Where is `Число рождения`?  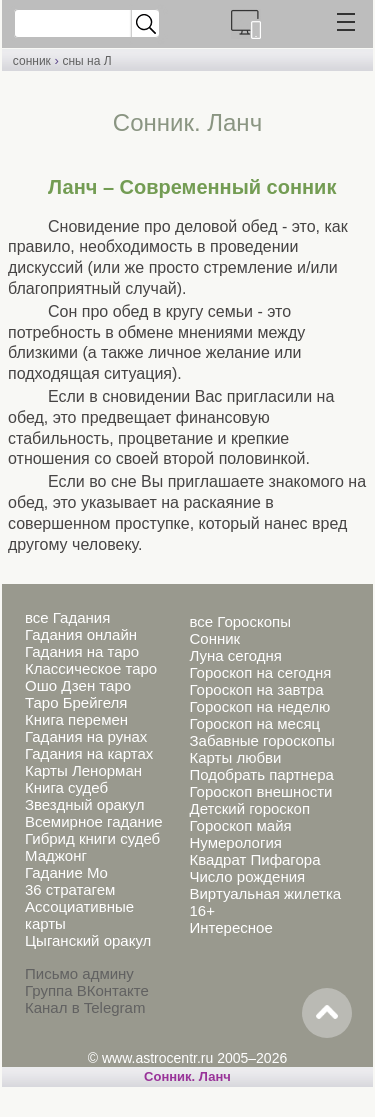 Число рождения is located at coordinates (247, 876).